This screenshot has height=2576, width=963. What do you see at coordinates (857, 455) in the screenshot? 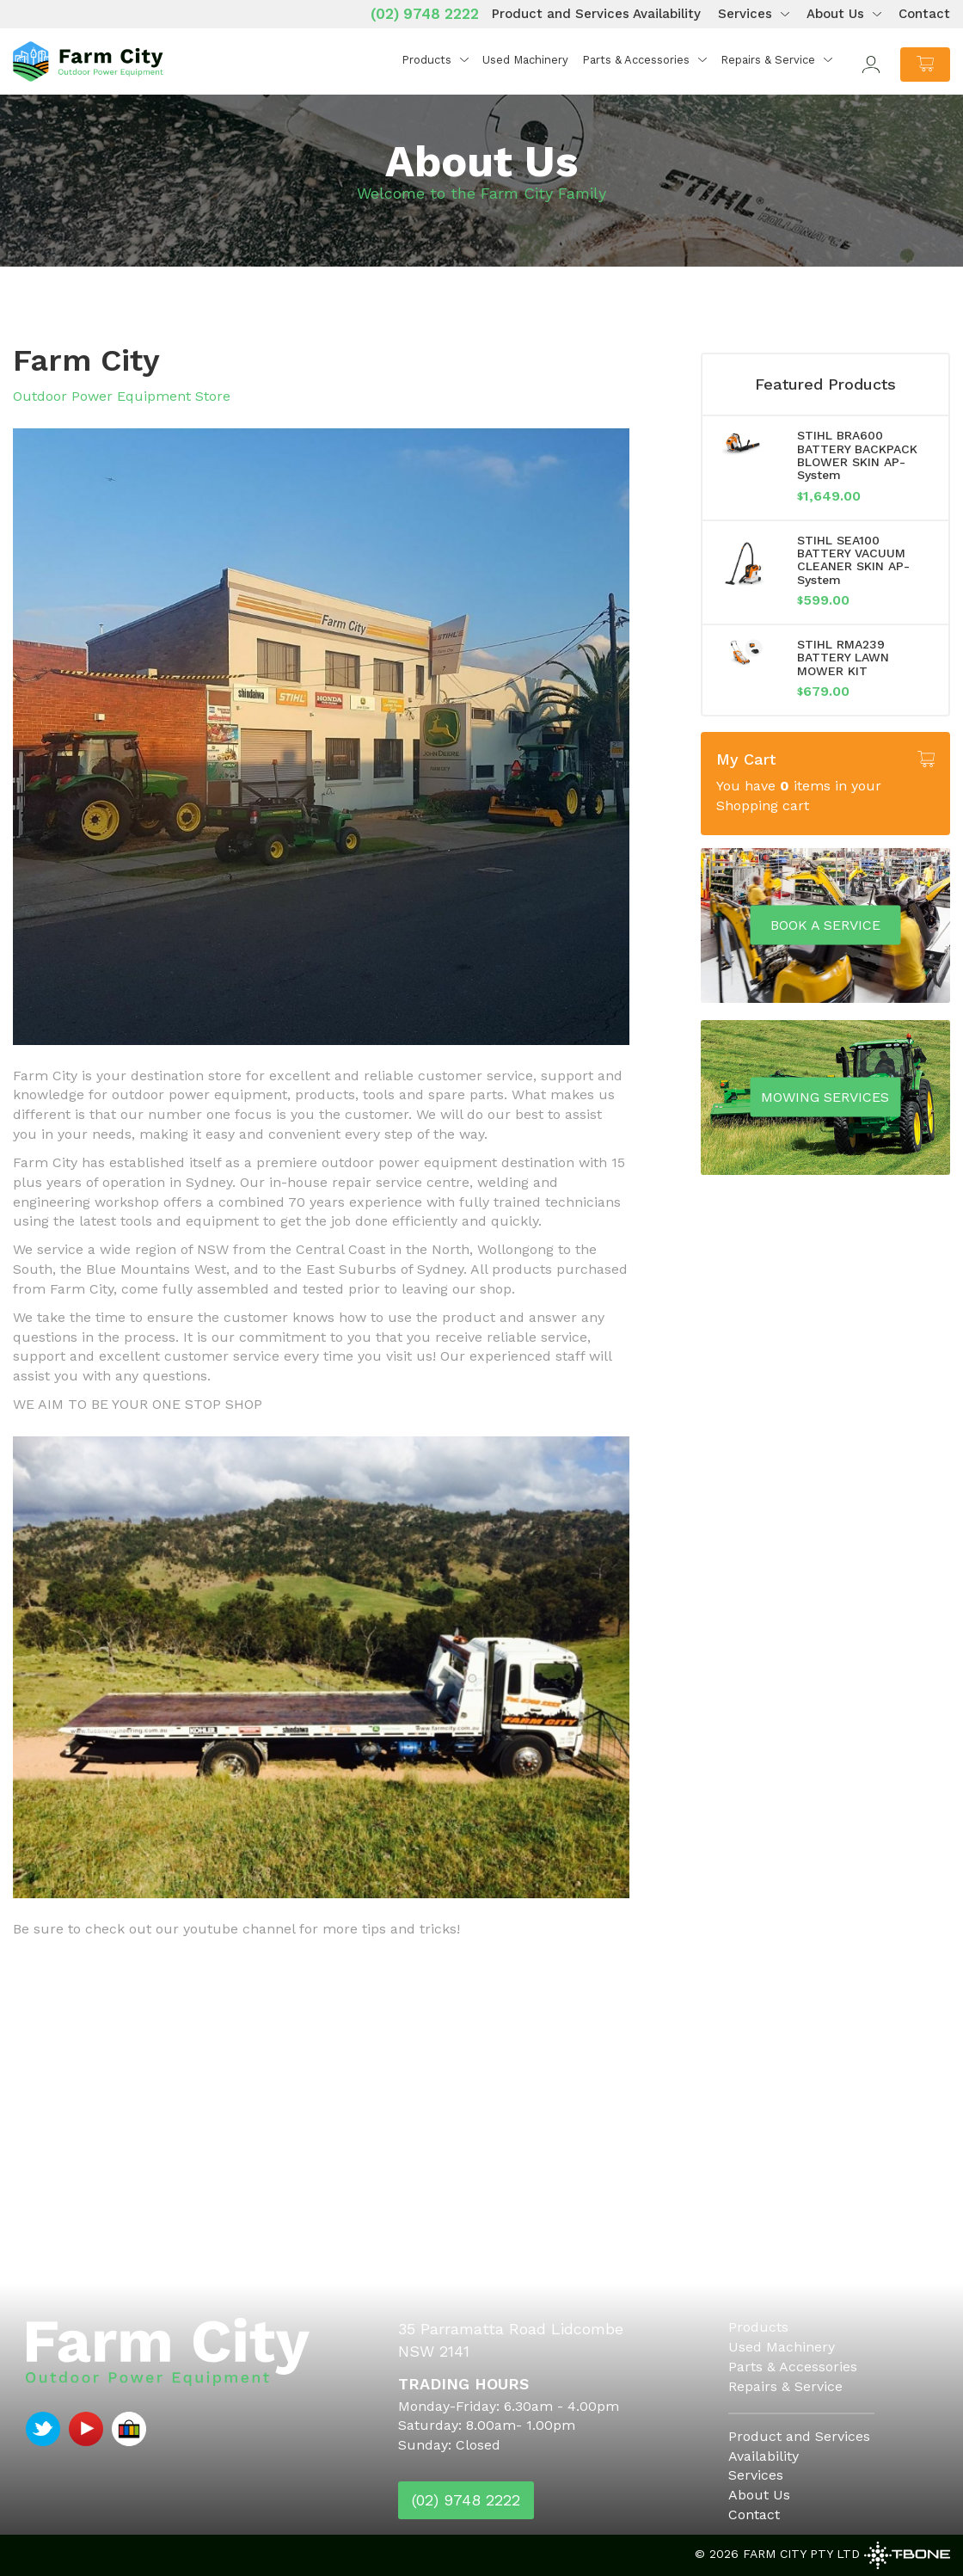
I see `STIHL BRA600 BATTERY BACKPACK BLOWER SKIN AP-System` at bounding box center [857, 455].